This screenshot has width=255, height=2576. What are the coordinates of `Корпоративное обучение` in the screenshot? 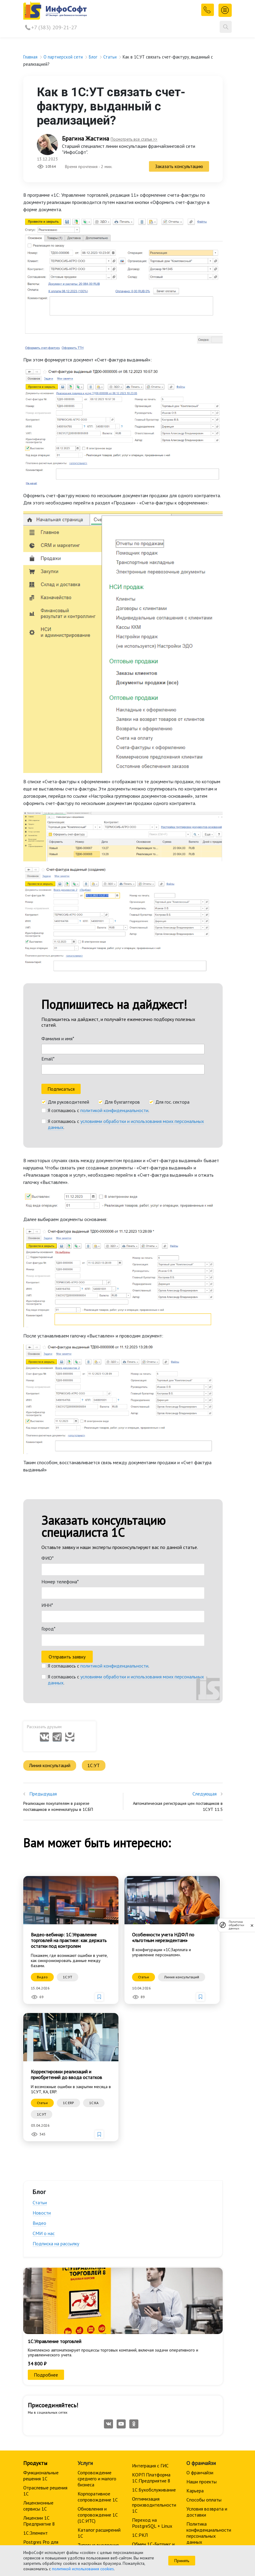 It's located at (39, 2430).